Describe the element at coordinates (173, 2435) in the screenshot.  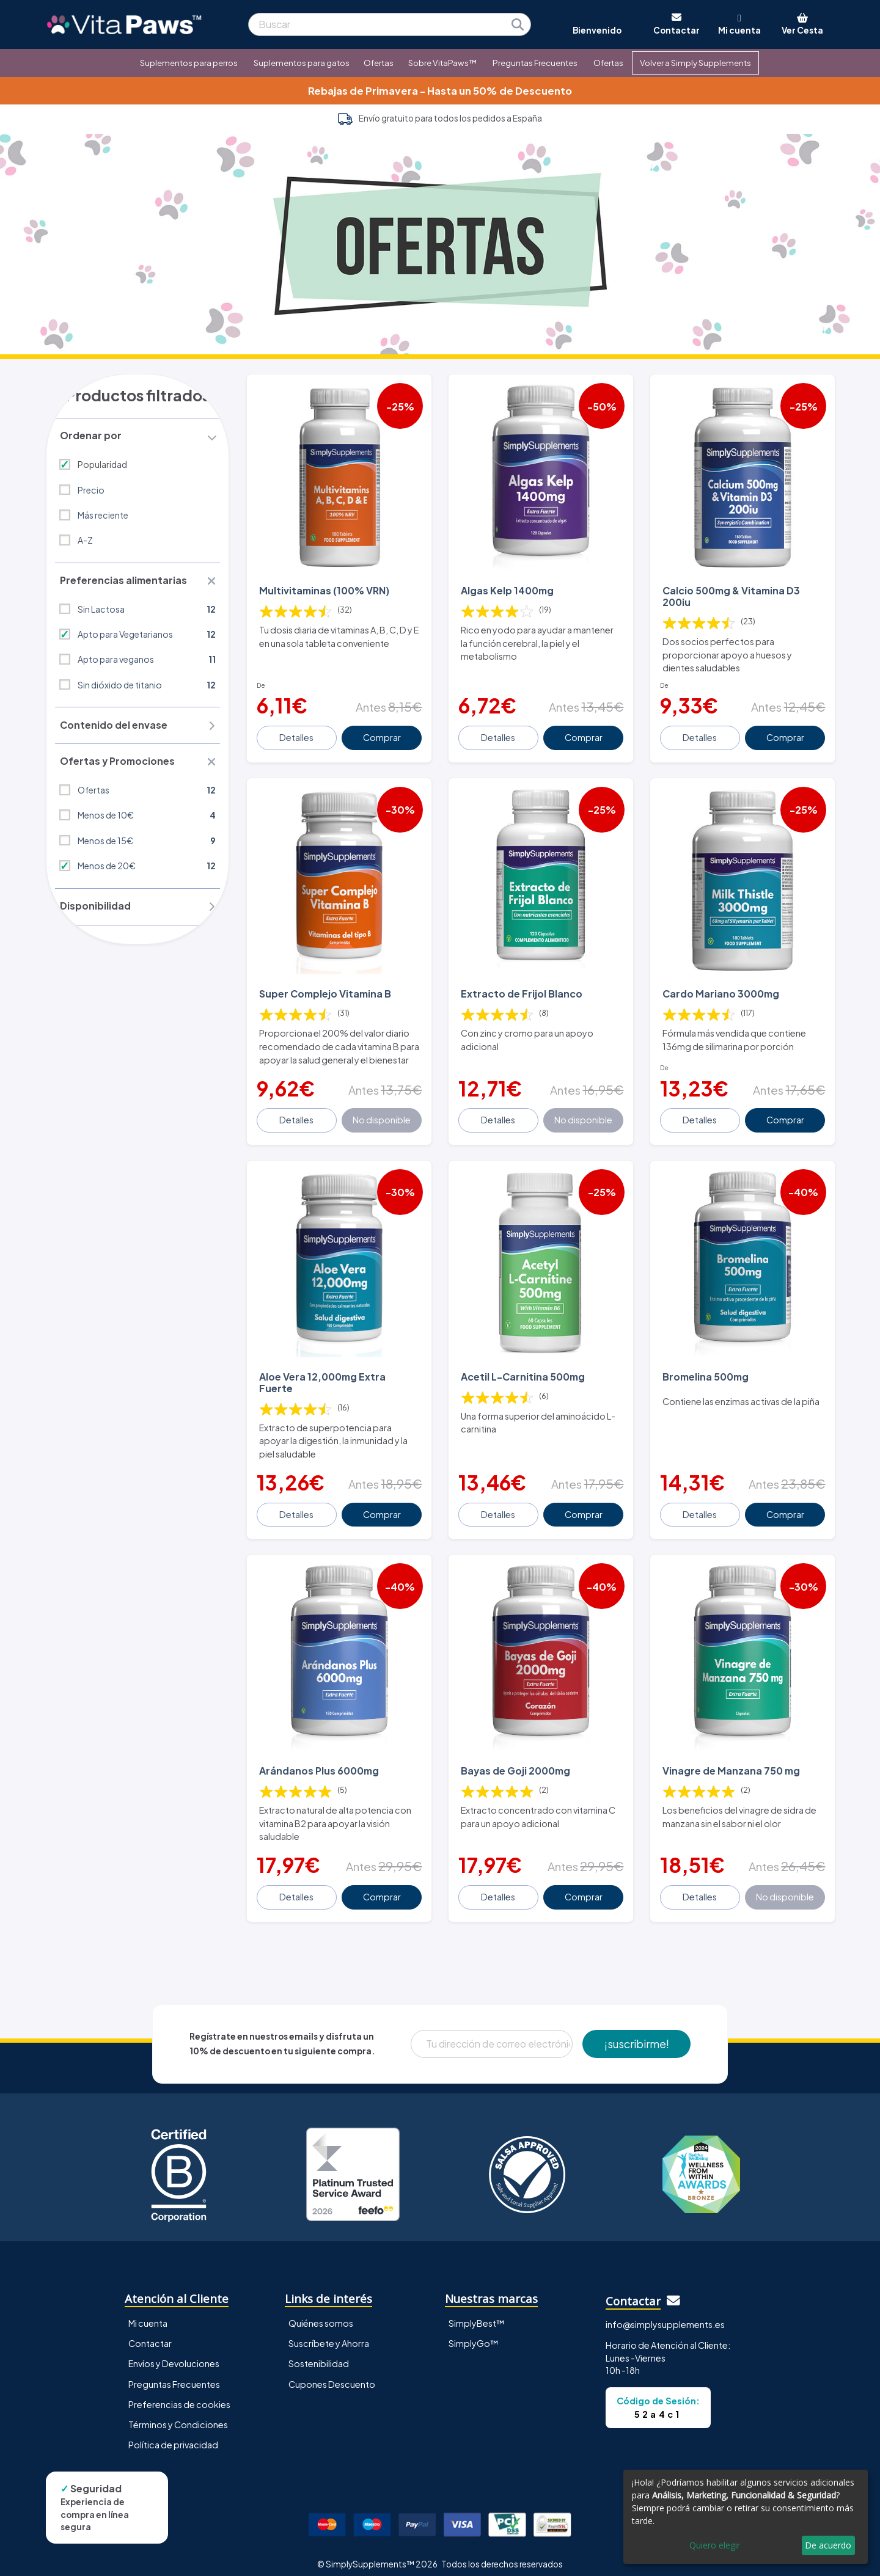
I see `Política de privacidad` at that location.